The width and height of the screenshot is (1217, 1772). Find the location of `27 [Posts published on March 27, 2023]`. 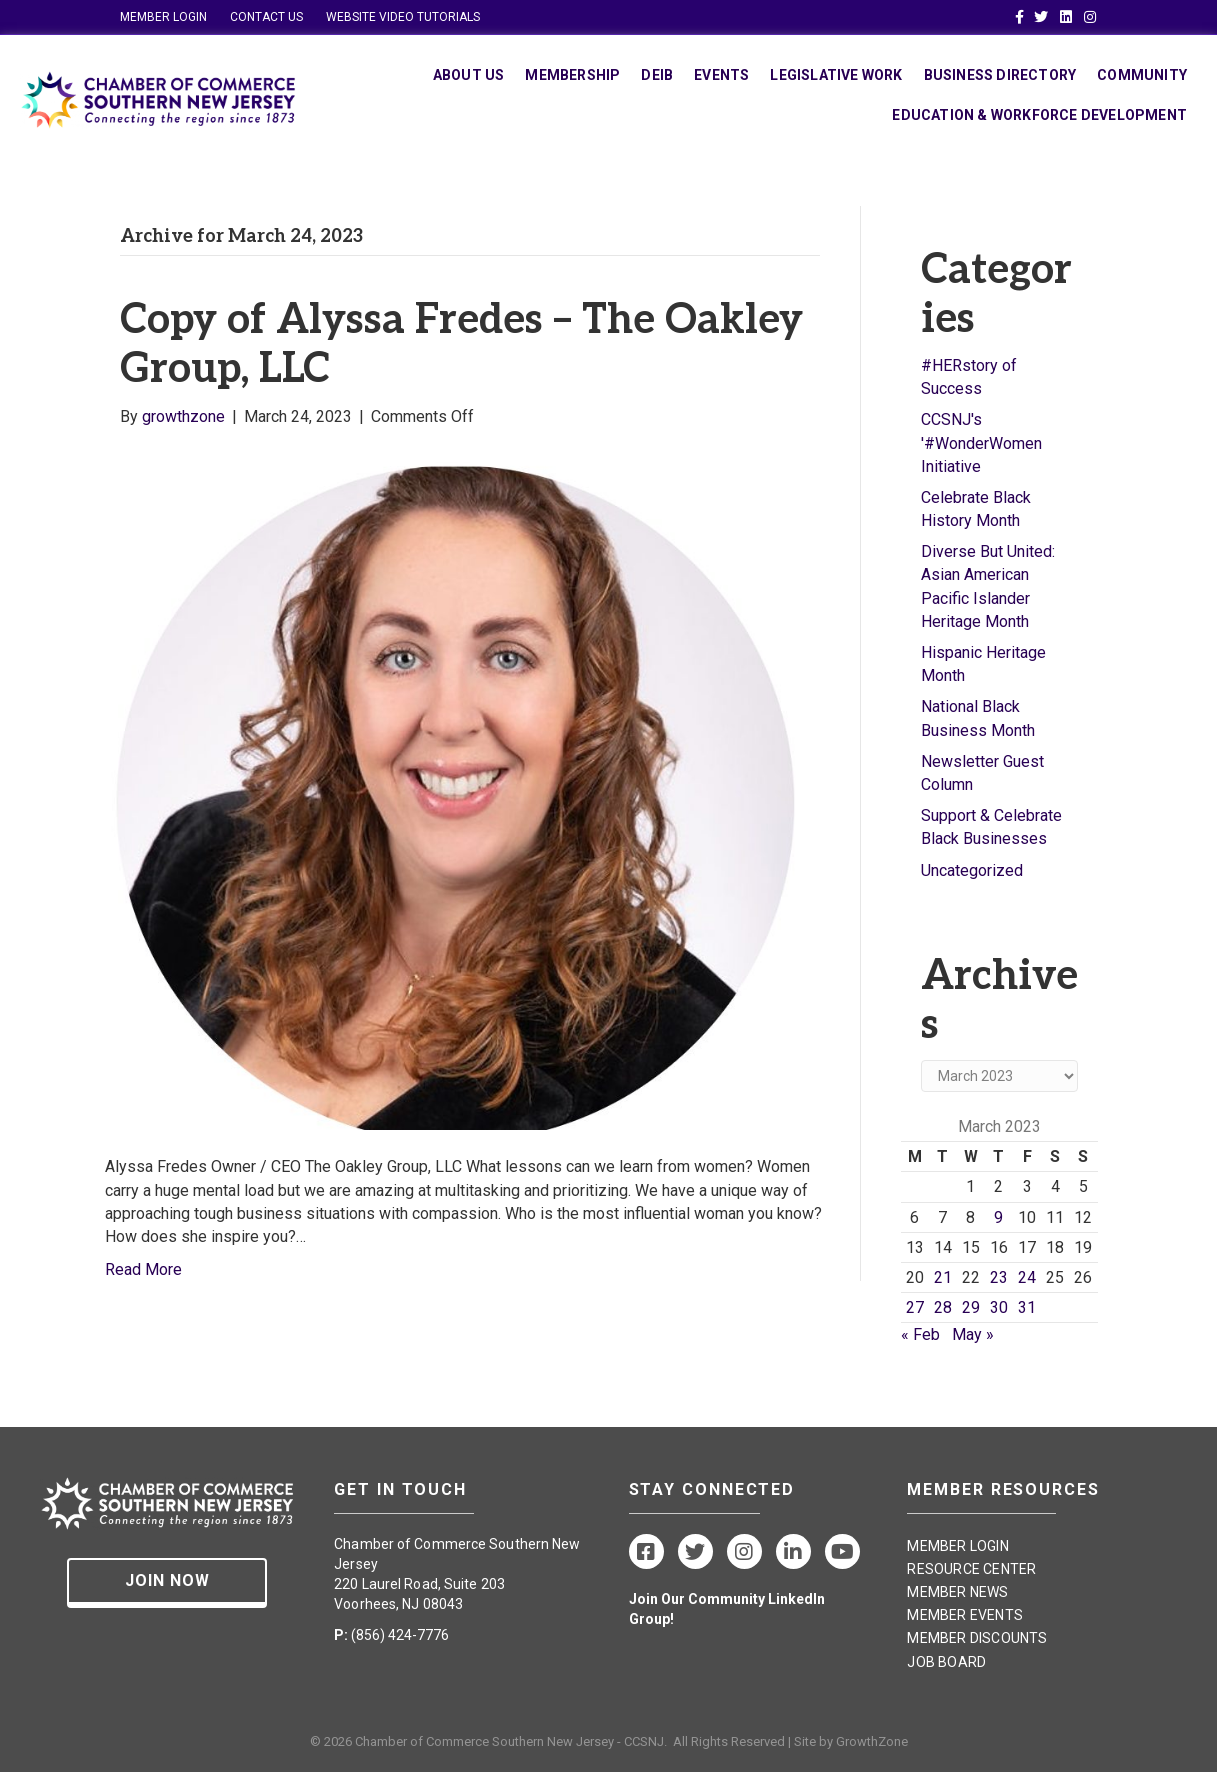

27 [Posts published on March 27, 2023] is located at coordinates (915, 1307).